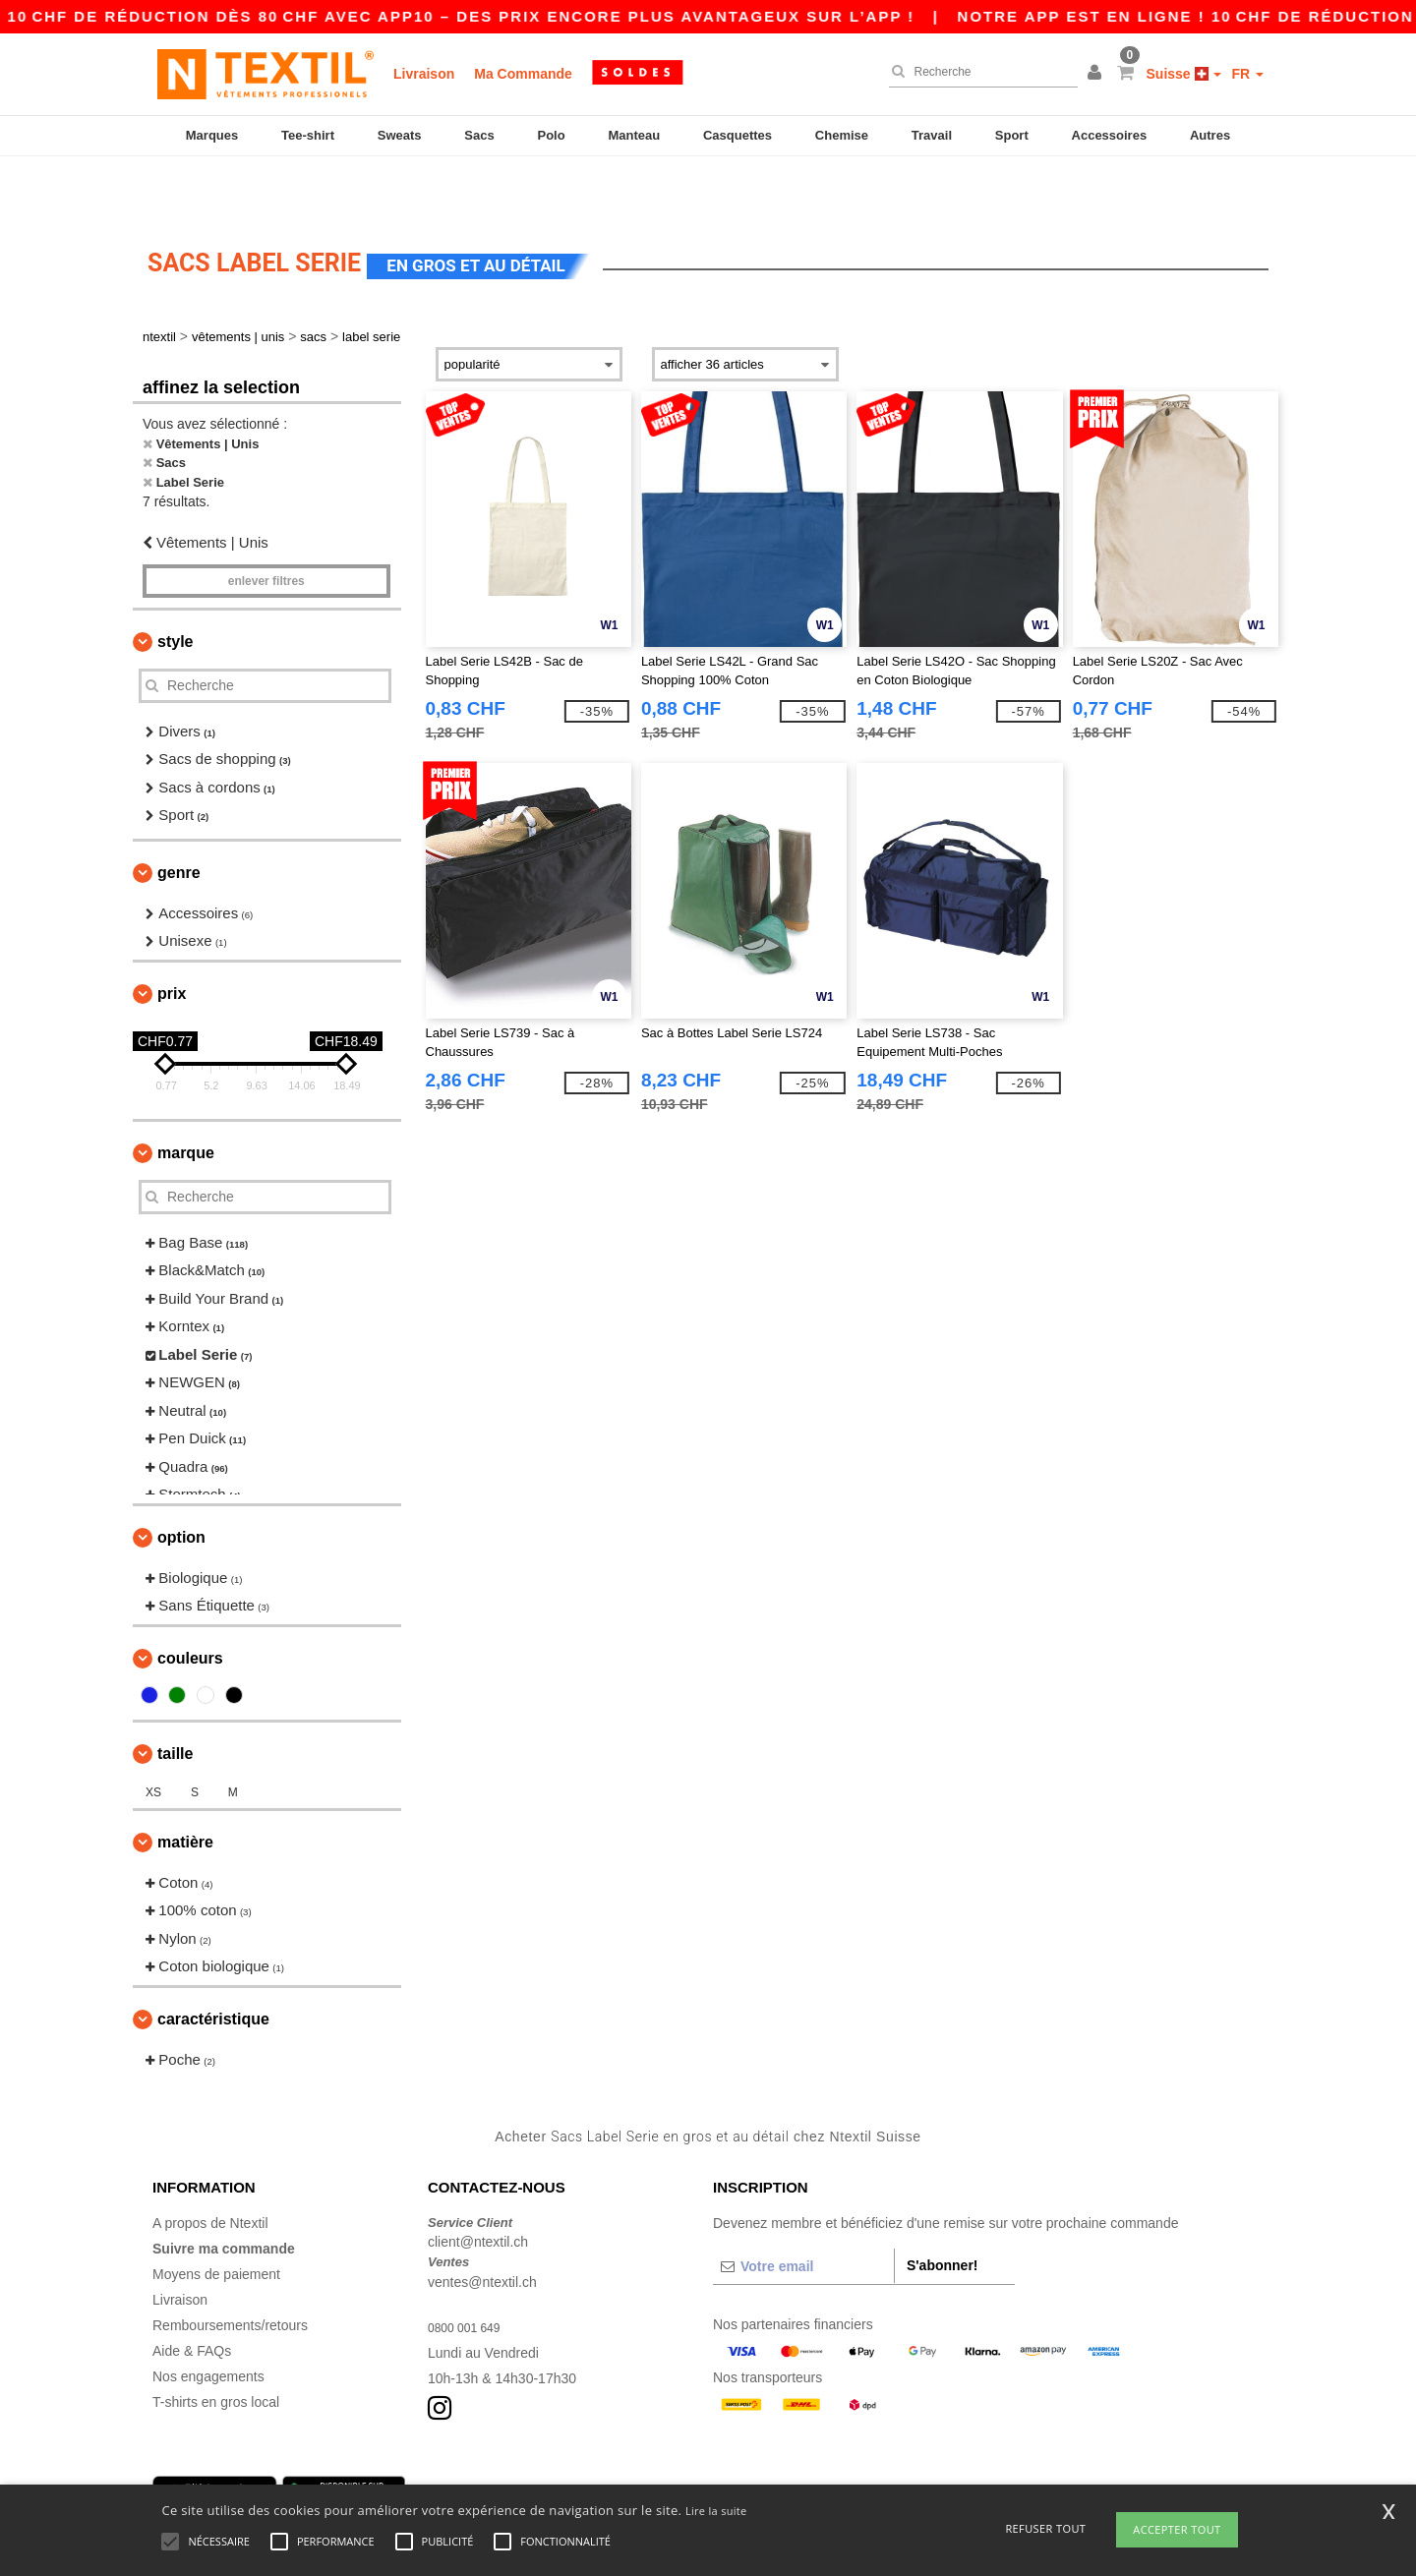  What do you see at coordinates (1210, 135) in the screenshot?
I see `Autres` at bounding box center [1210, 135].